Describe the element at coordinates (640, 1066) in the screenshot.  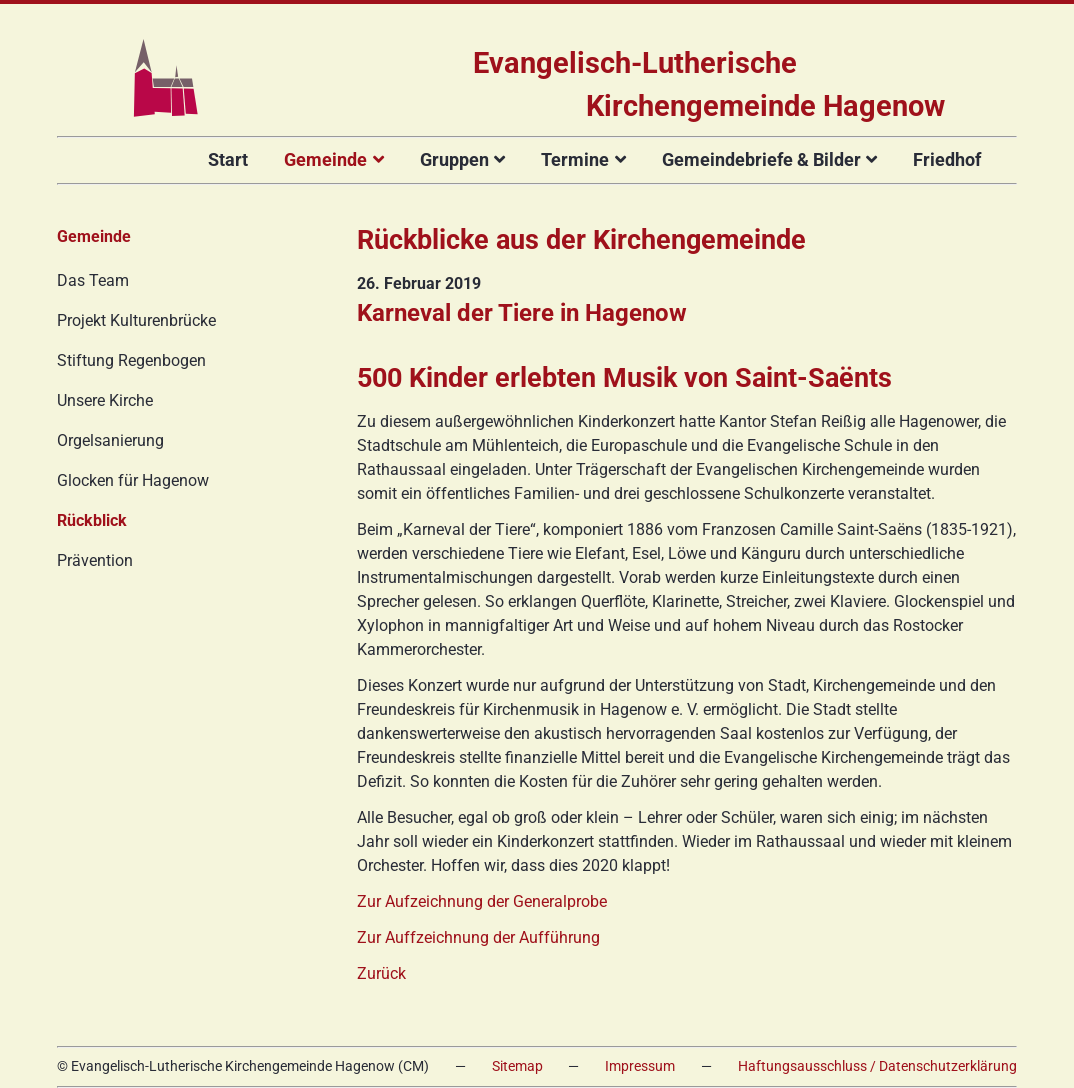
I see `Impressum` at that location.